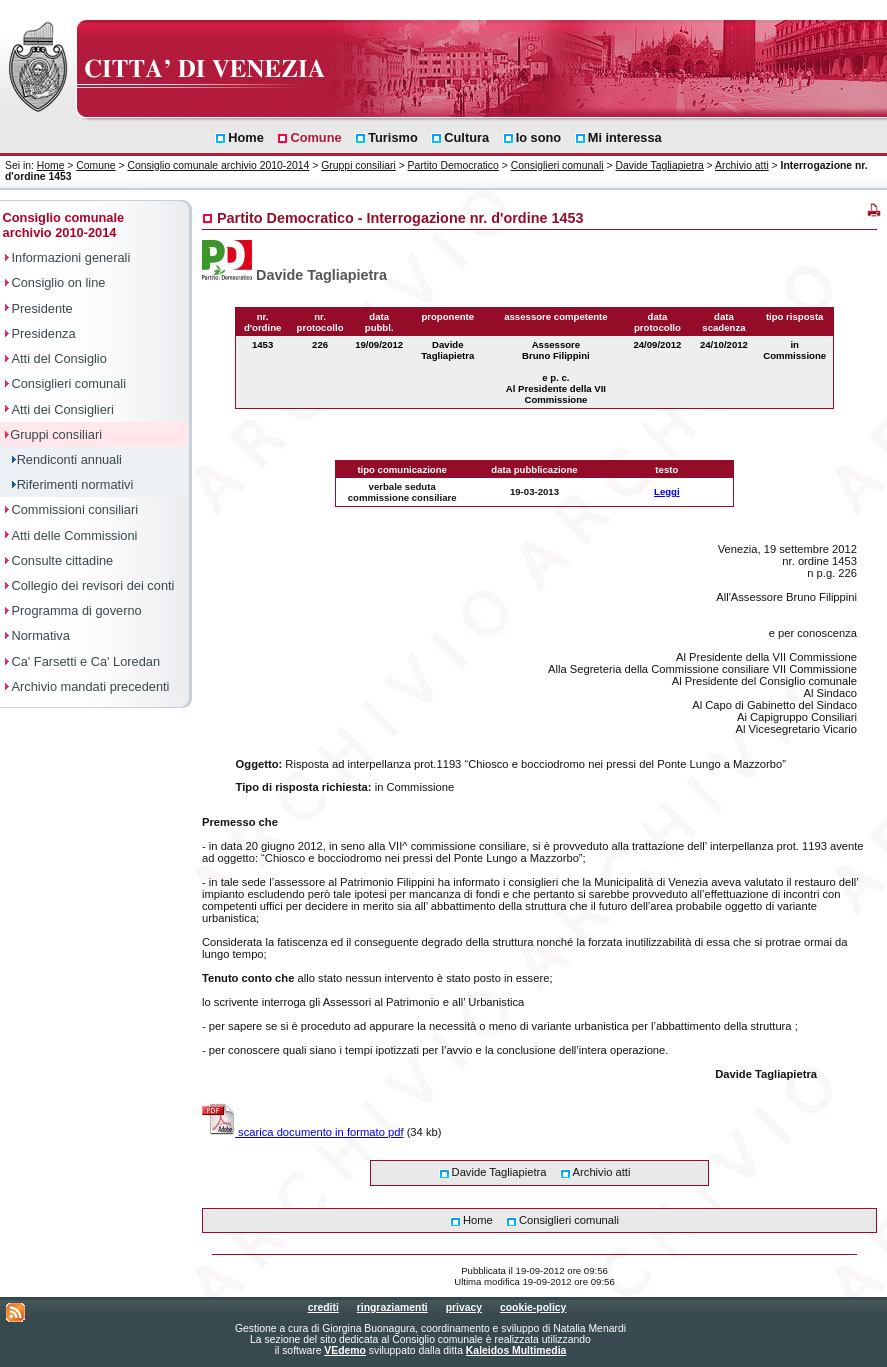 The image size is (887, 1367). Describe the element at coordinates (742, 165) in the screenshot. I see `Archivio atti` at that location.